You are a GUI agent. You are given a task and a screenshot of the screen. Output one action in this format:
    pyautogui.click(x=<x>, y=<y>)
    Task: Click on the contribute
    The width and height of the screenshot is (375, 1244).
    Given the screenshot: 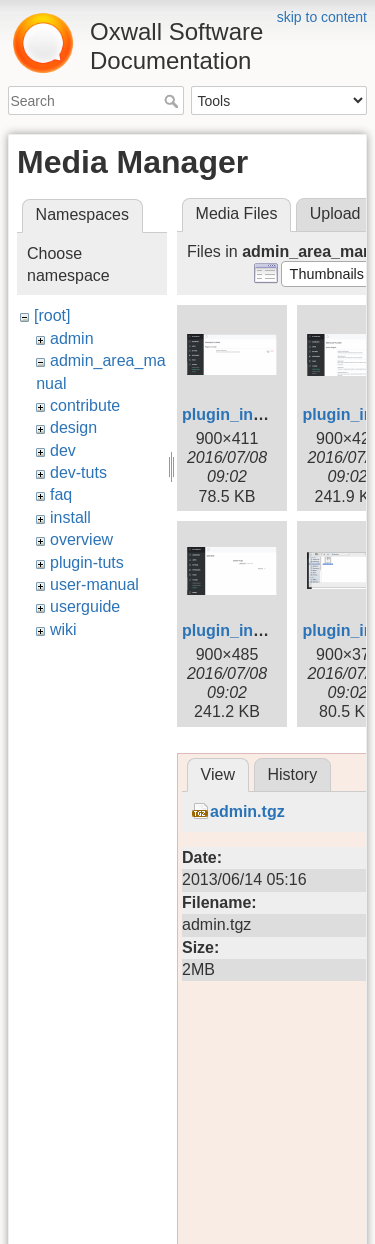 What is the action you would take?
    pyautogui.click(x=85, y=405)
    